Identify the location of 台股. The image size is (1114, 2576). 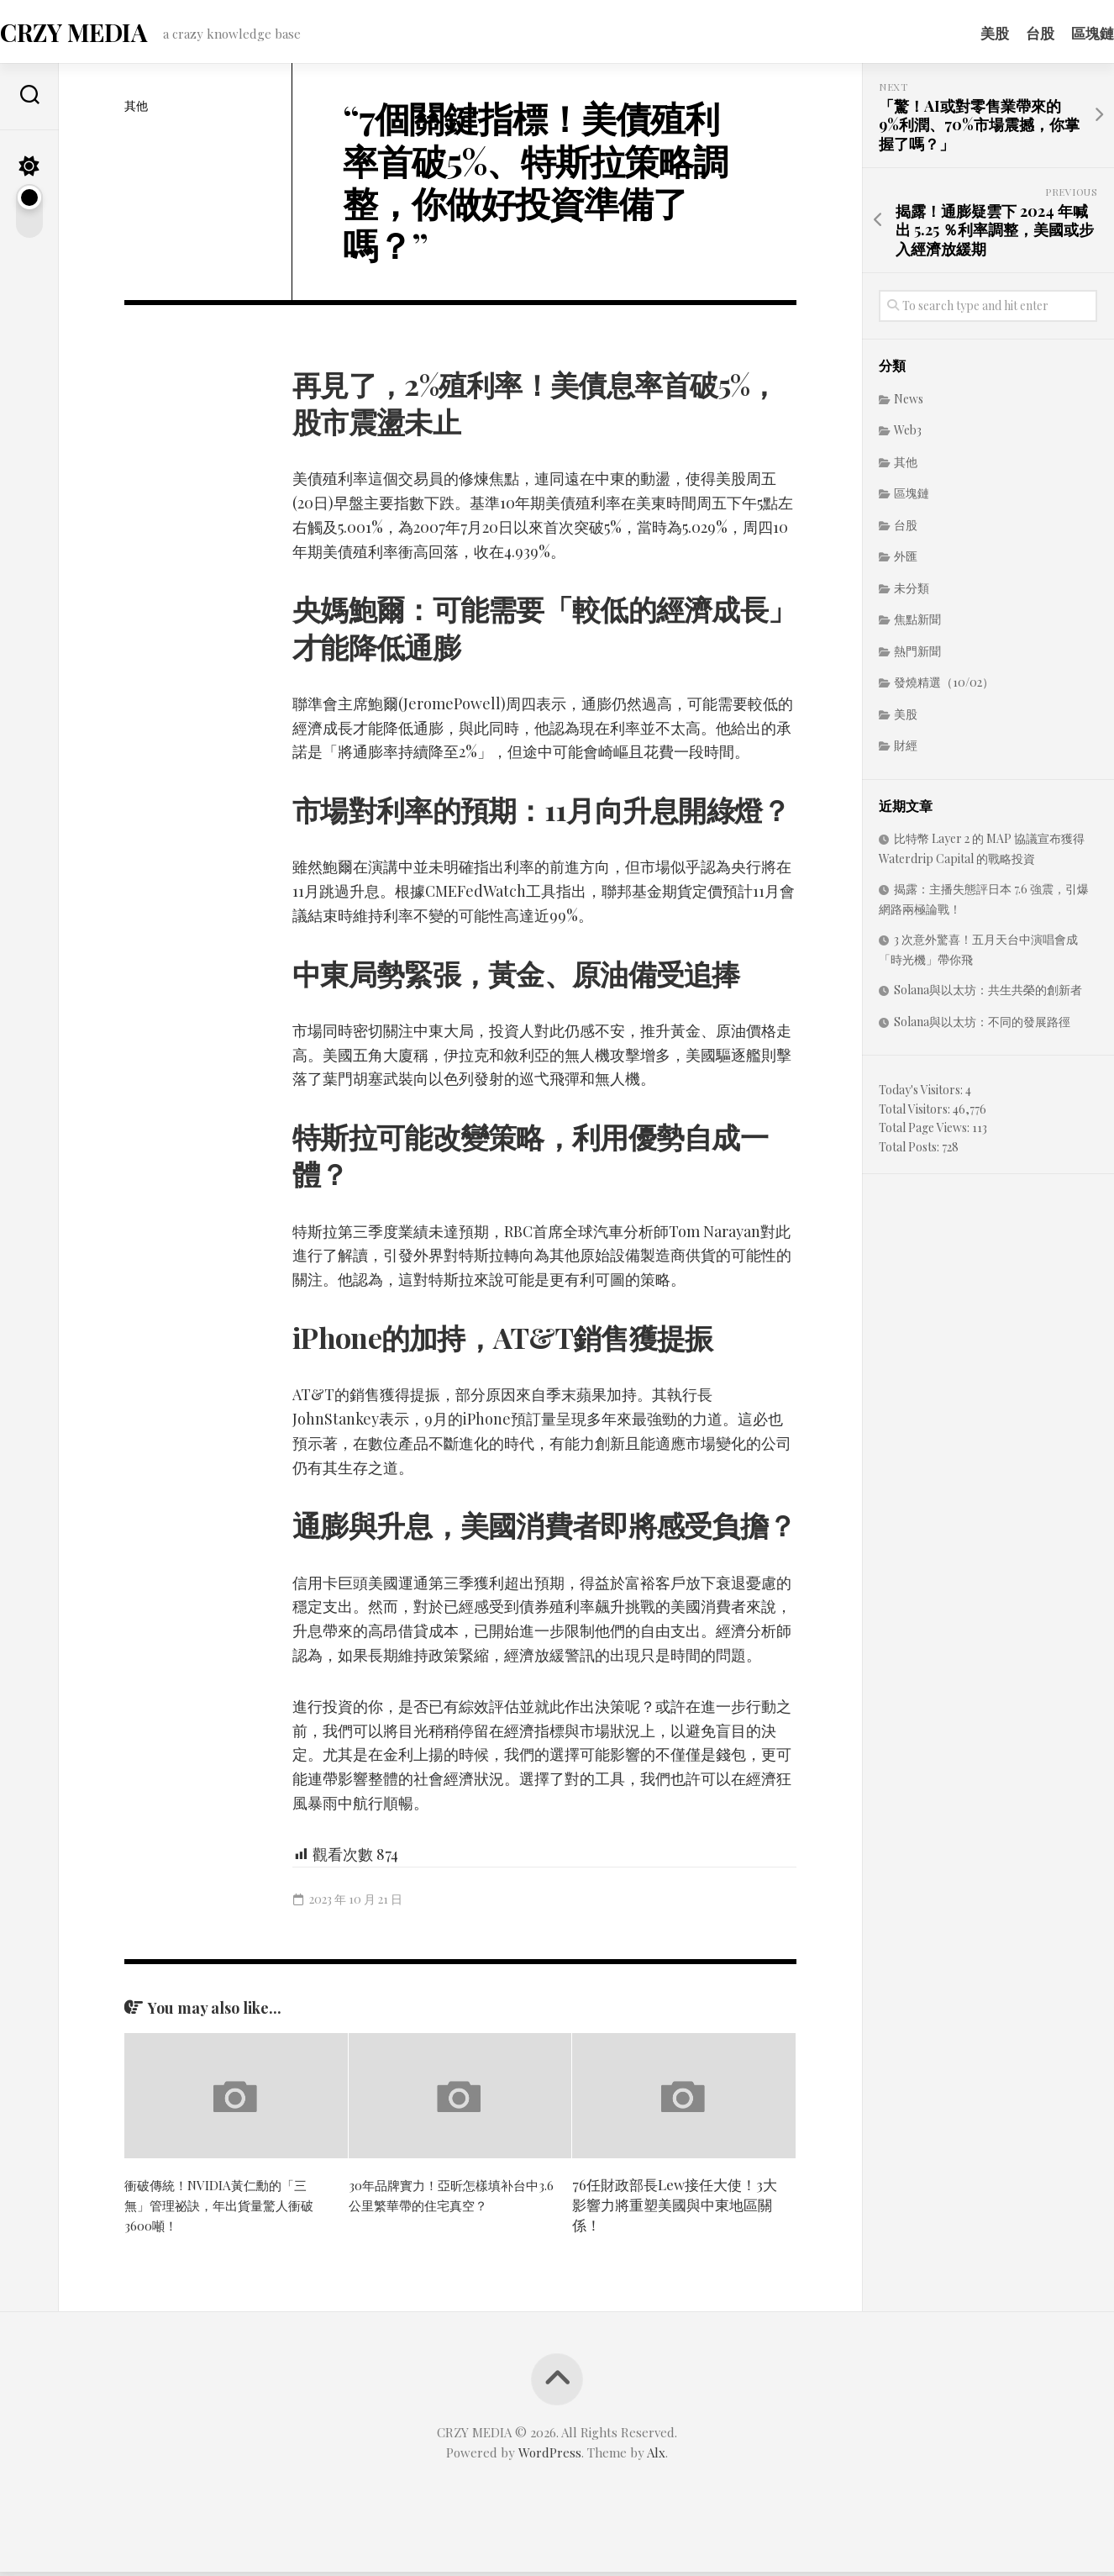
(1006, 32).